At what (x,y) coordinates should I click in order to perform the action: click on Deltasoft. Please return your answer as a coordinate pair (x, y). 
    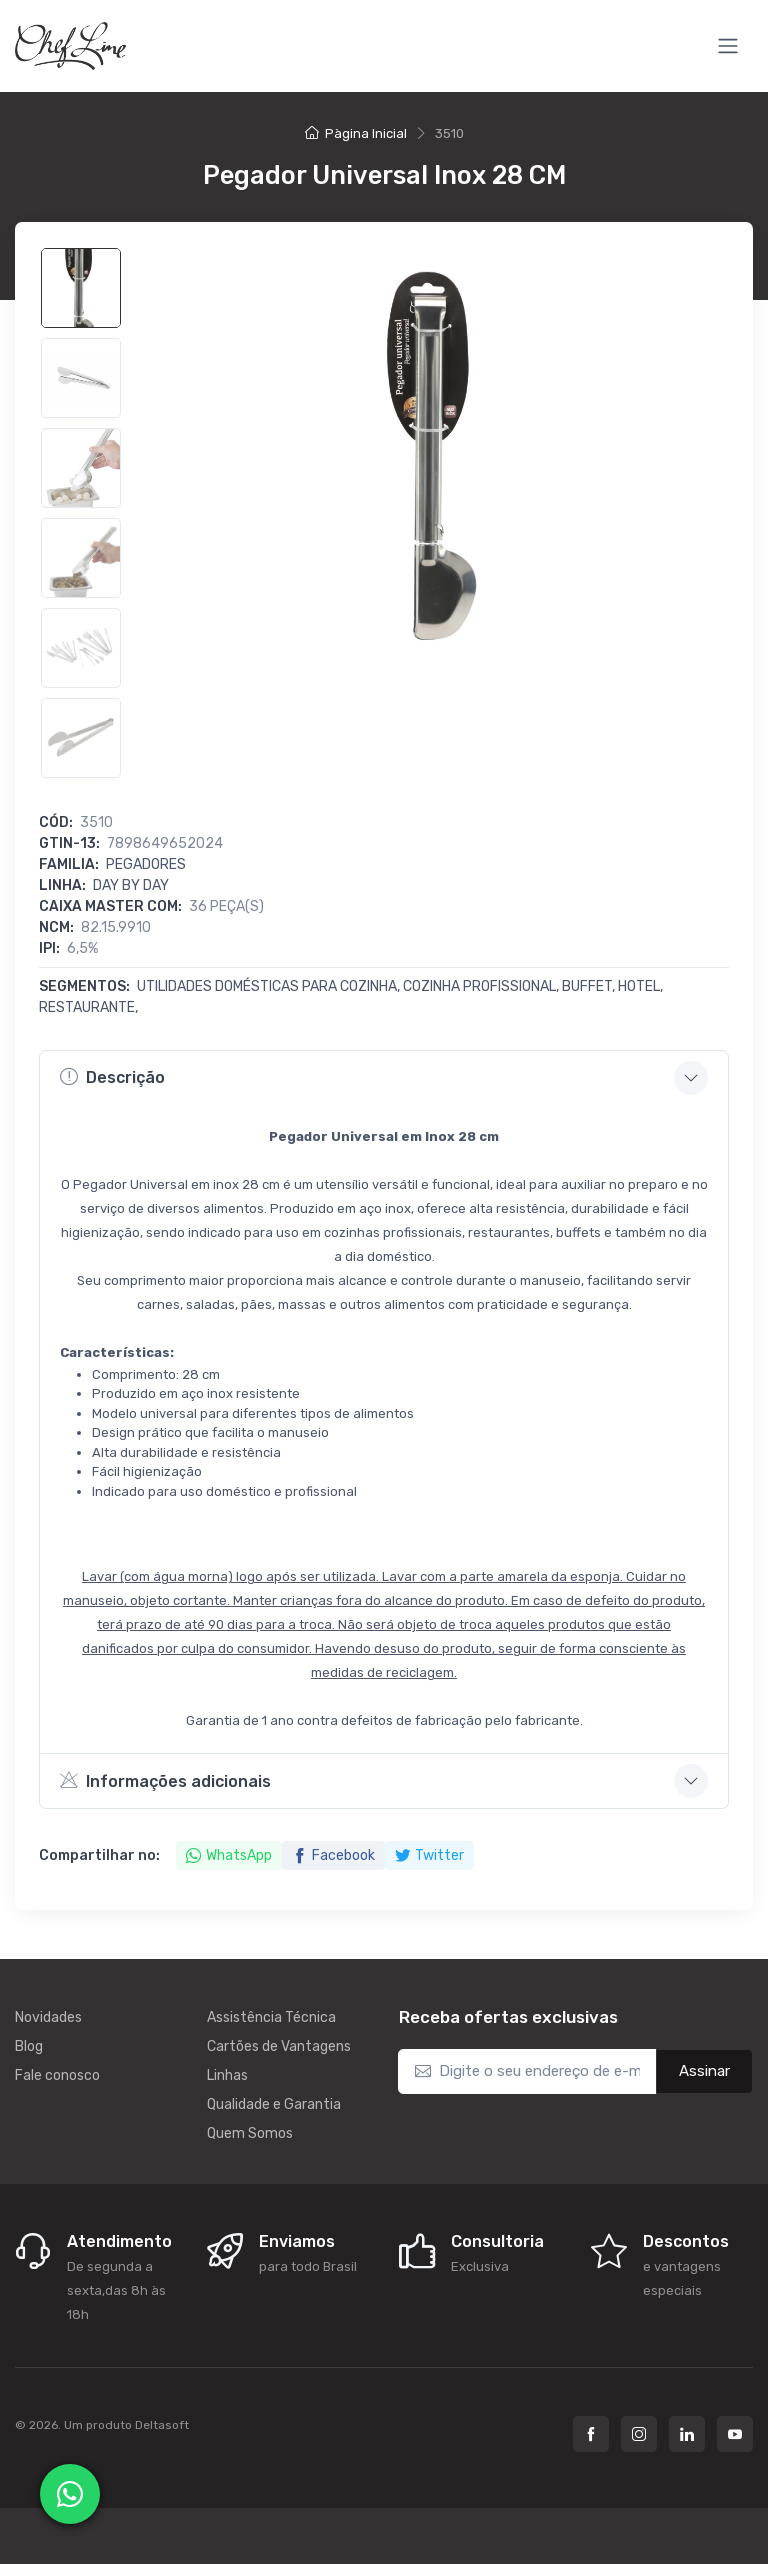
    Looking at the image, I should click on (162, 2425).